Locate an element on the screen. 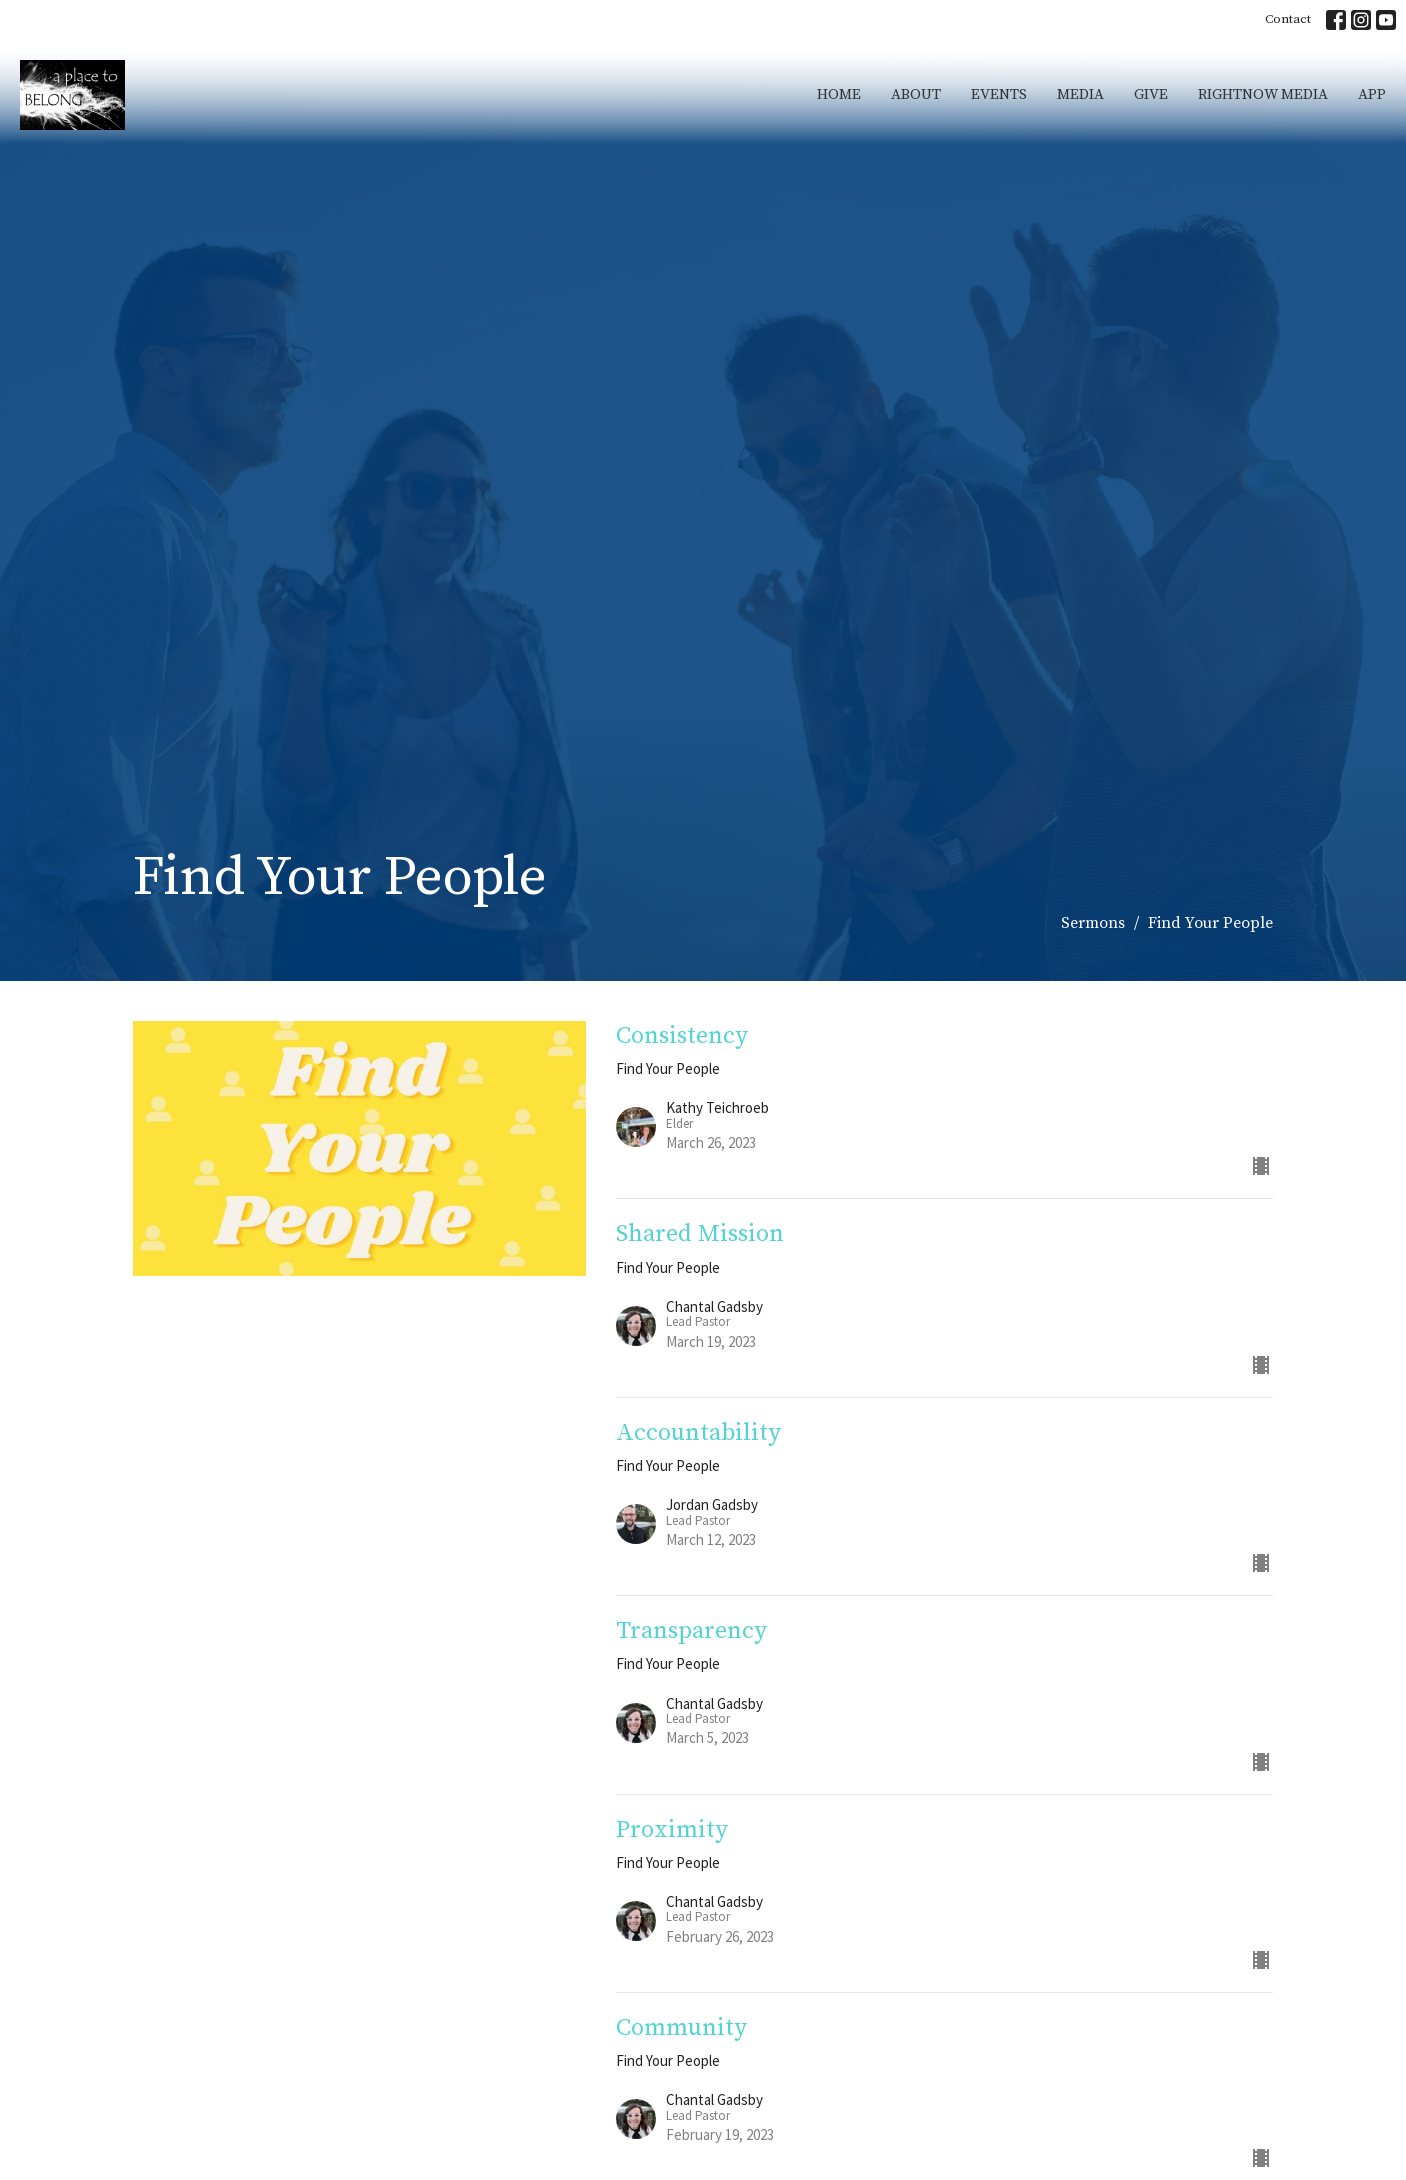  Events is located at coordinates (999, 94).